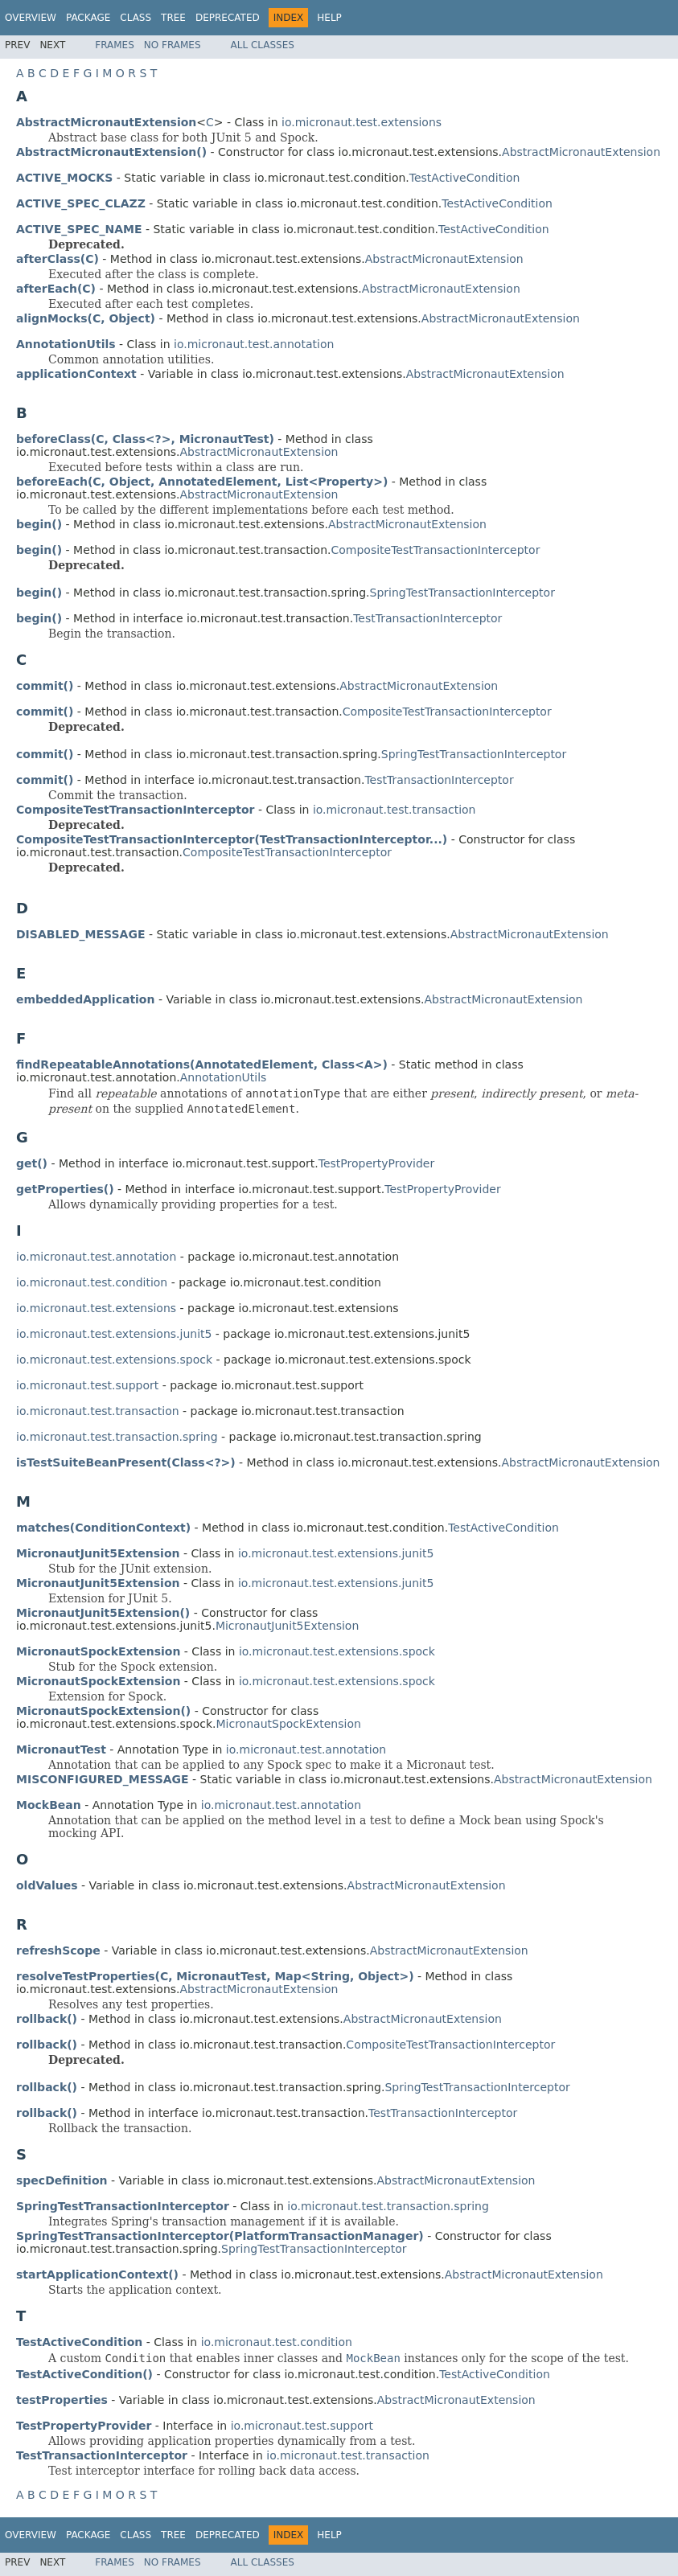  Describe the element at coordinates (61, 2180) in the screenshot. I see `specDefinition` at that location.